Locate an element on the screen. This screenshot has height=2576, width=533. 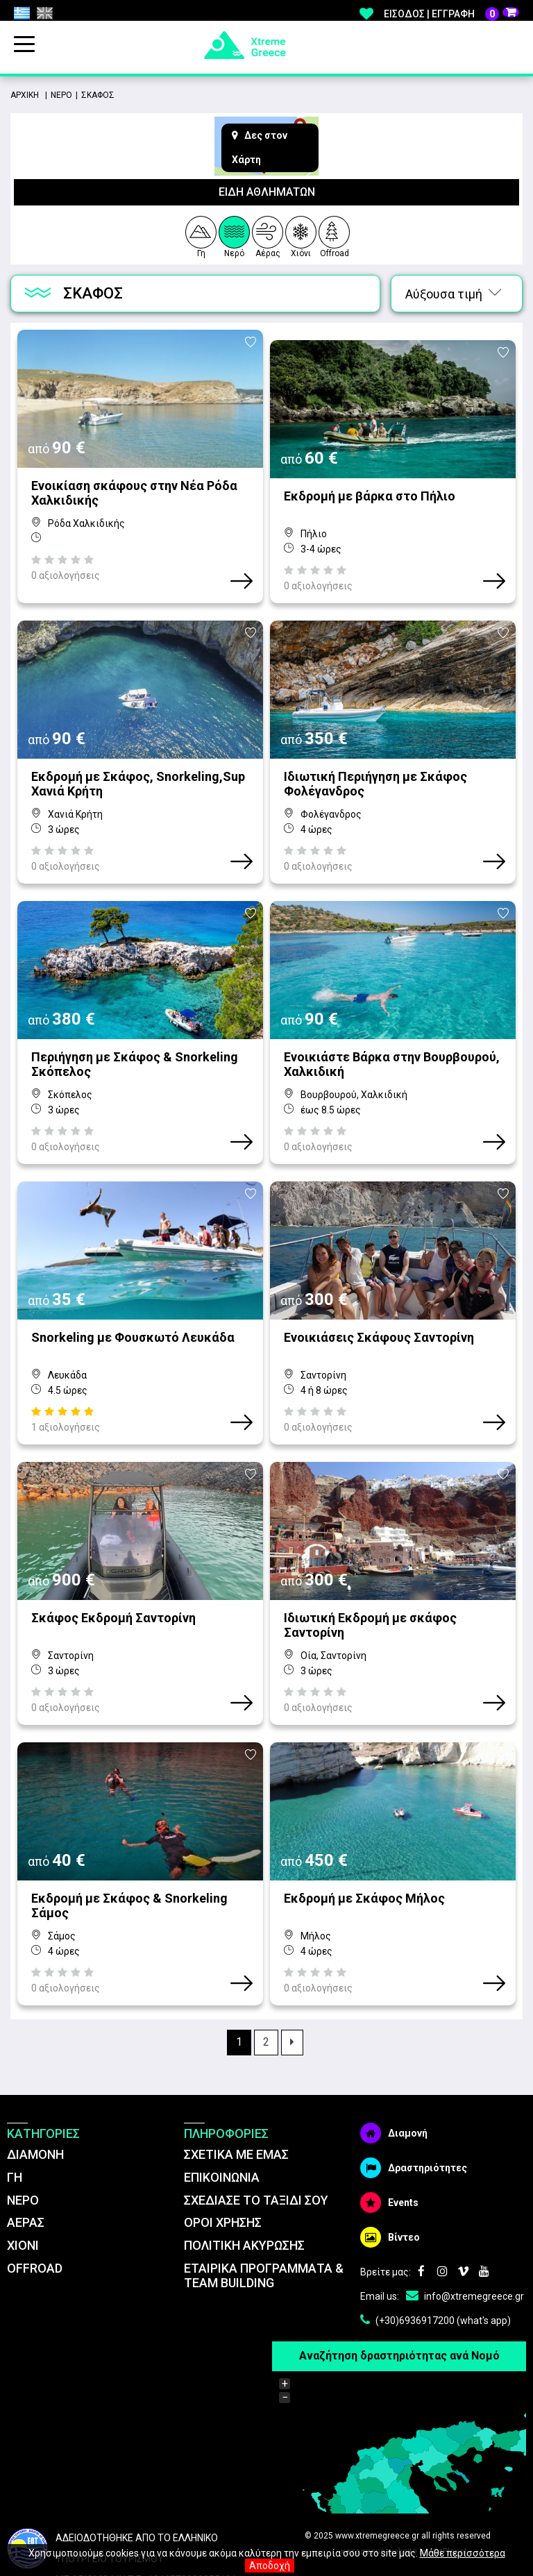
Facebook is located at coordinates (421, 2209).